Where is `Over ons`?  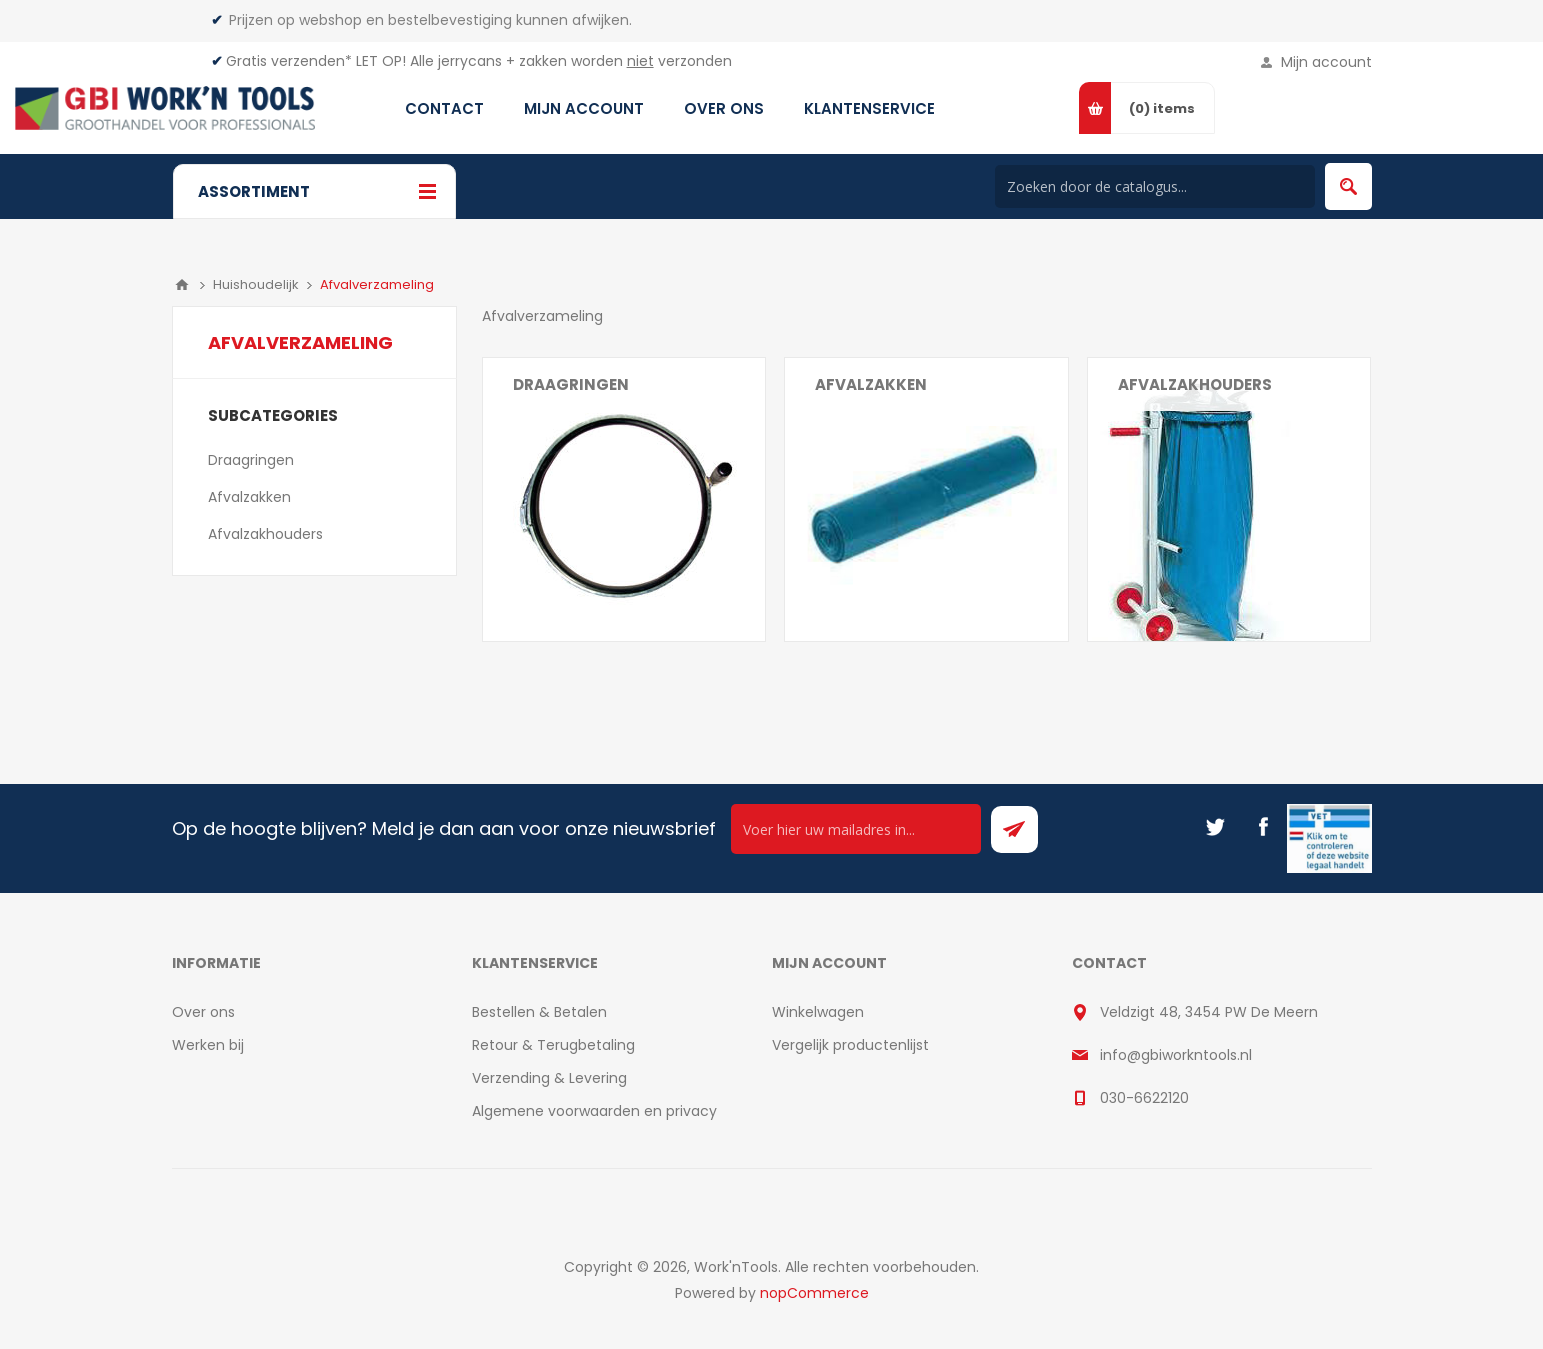 Over ons is located at coordinates (203, 1012).